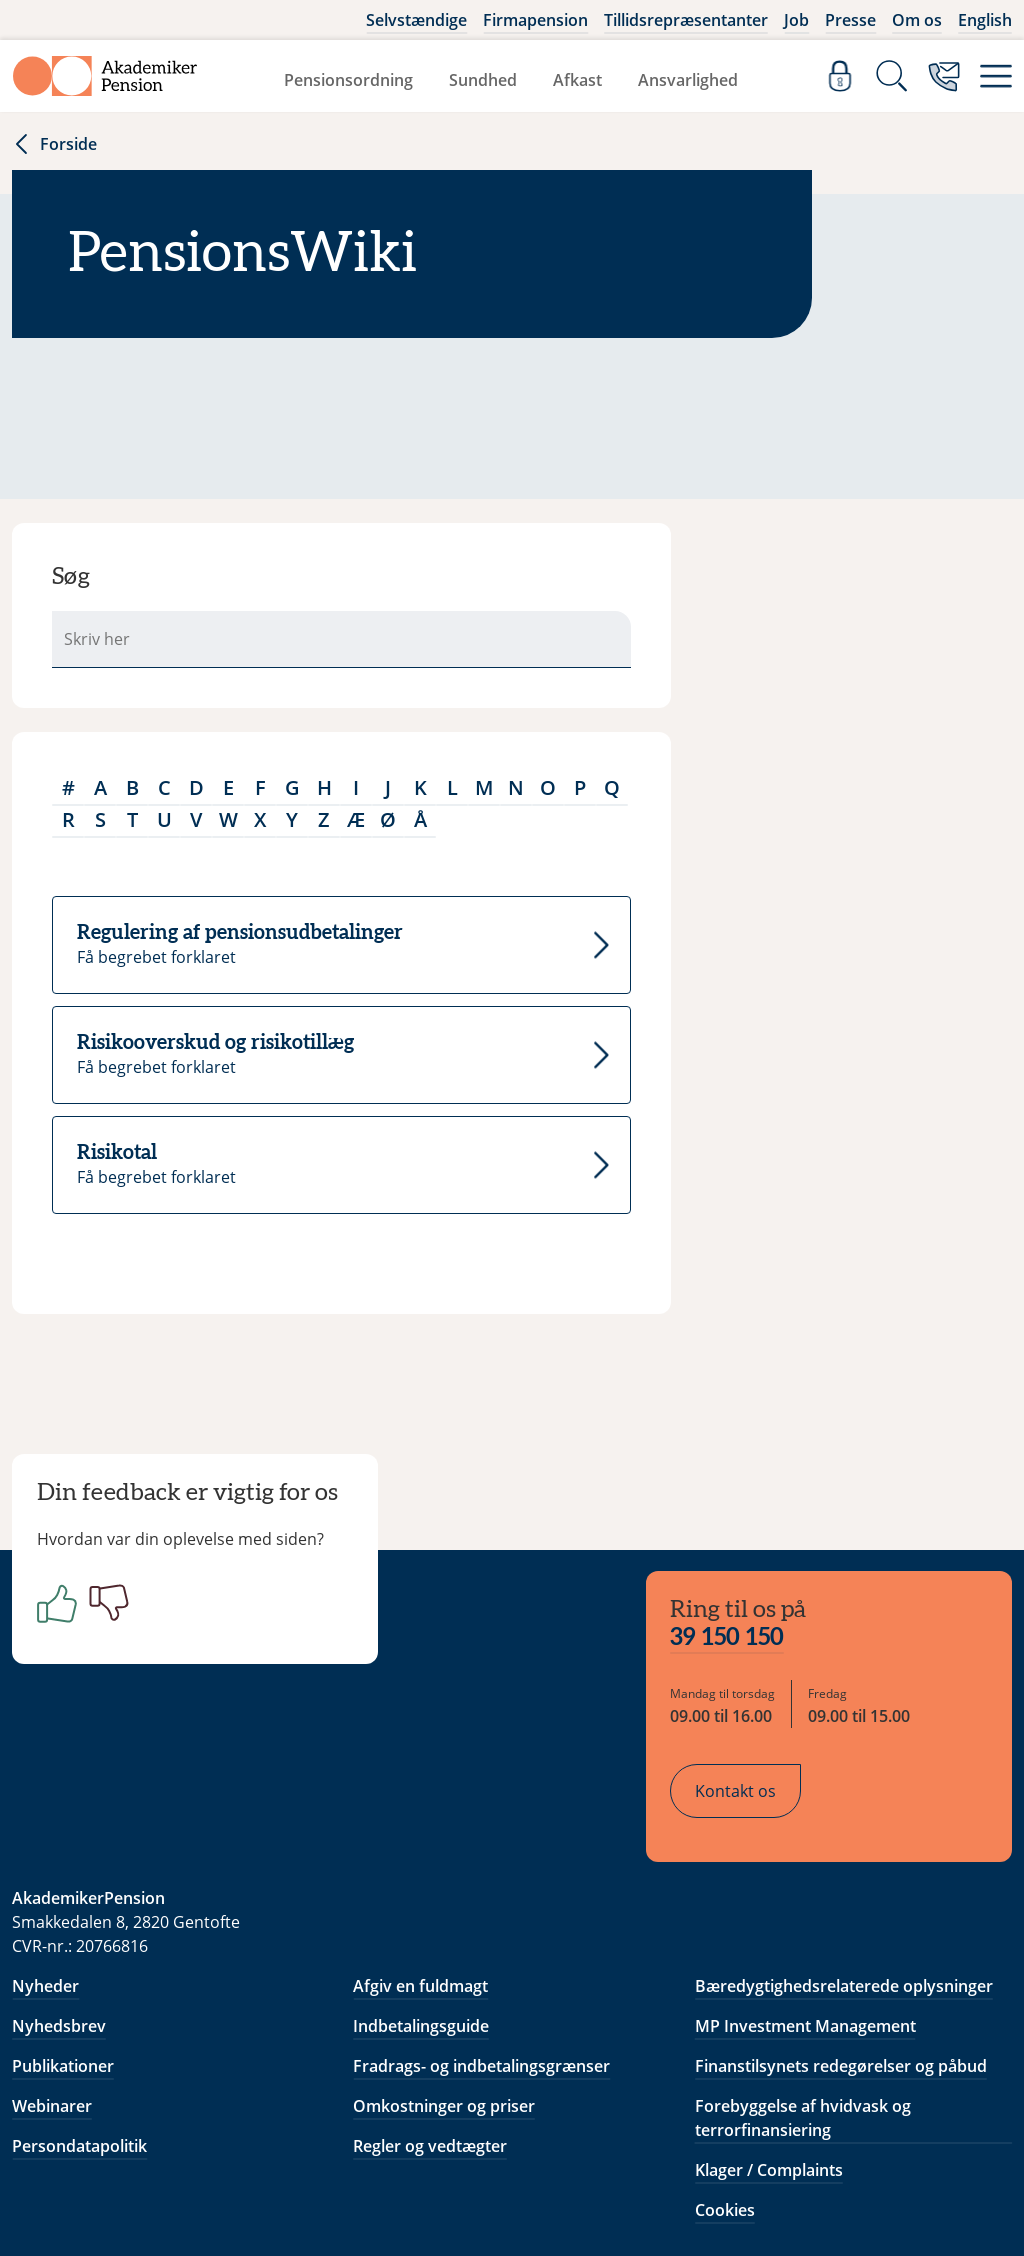 The width and height of the screenshot is (1024, 2256). What do you see at coordinates (54, 144) in the screenshot?
I see `Forside` at bounding box center [54, 144].